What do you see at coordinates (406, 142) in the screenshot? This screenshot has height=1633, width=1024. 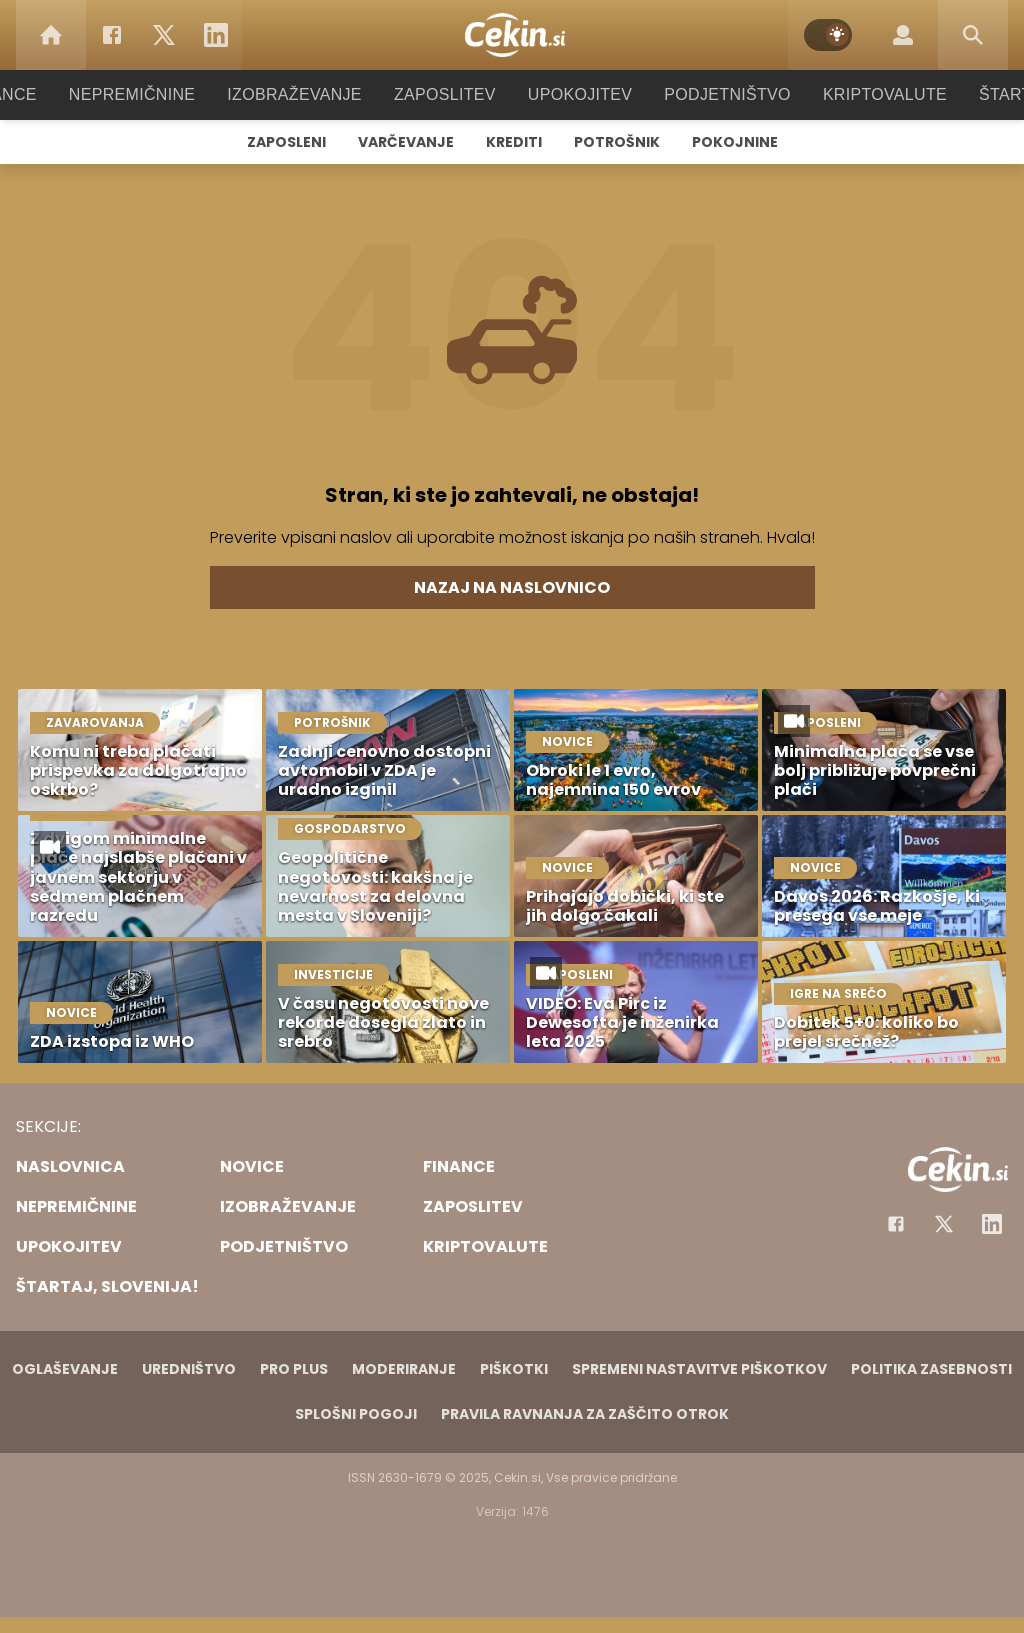 I see `Varčevanje` at bounding box center [406, 142].